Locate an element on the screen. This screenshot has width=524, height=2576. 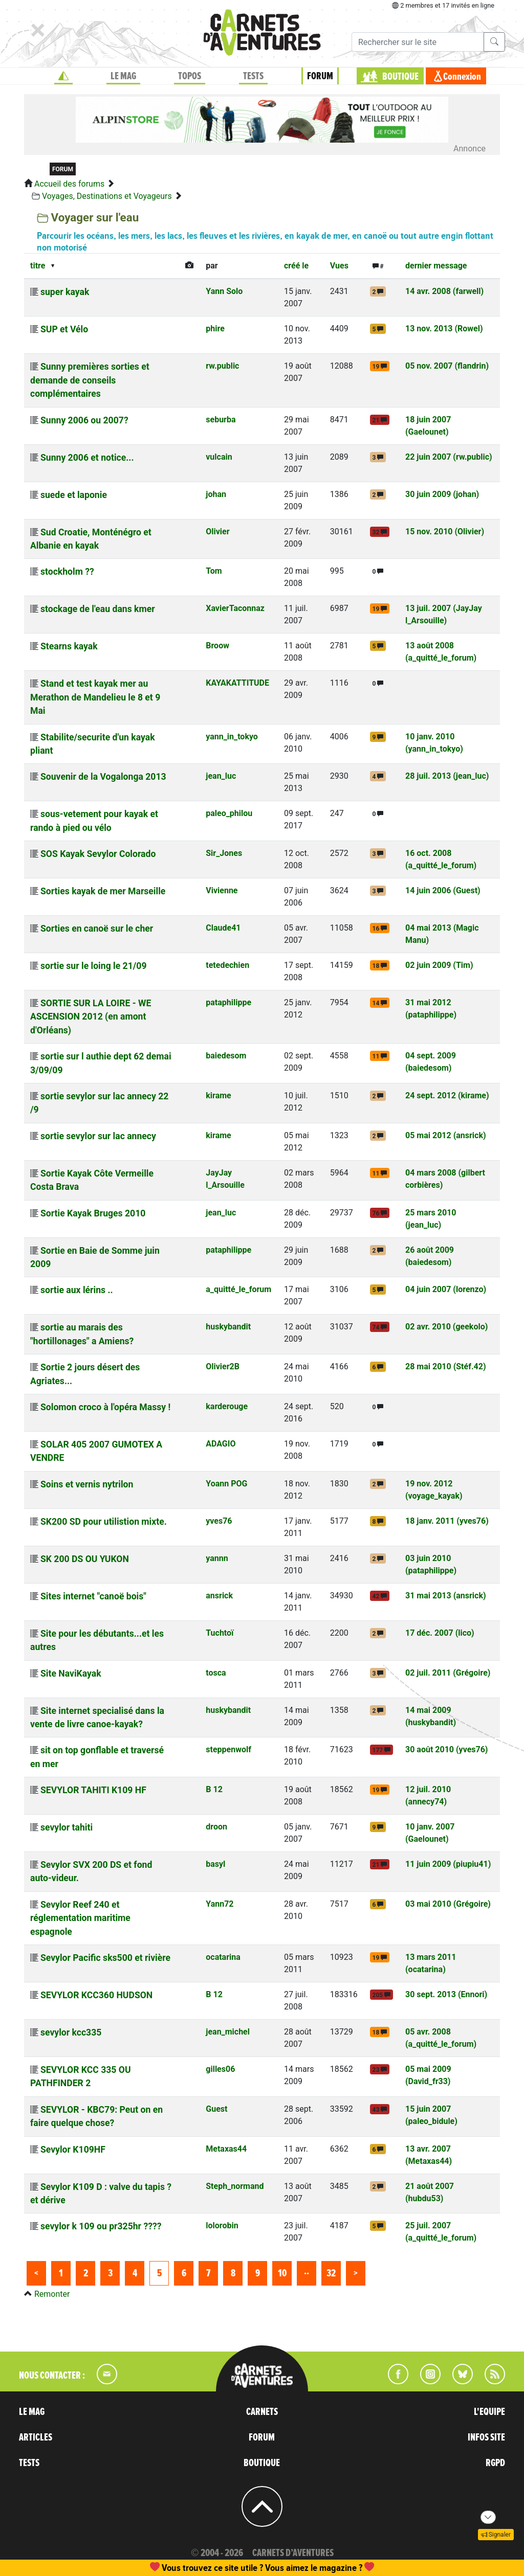
Tuchtoï is located at coordinates (219, 1633).